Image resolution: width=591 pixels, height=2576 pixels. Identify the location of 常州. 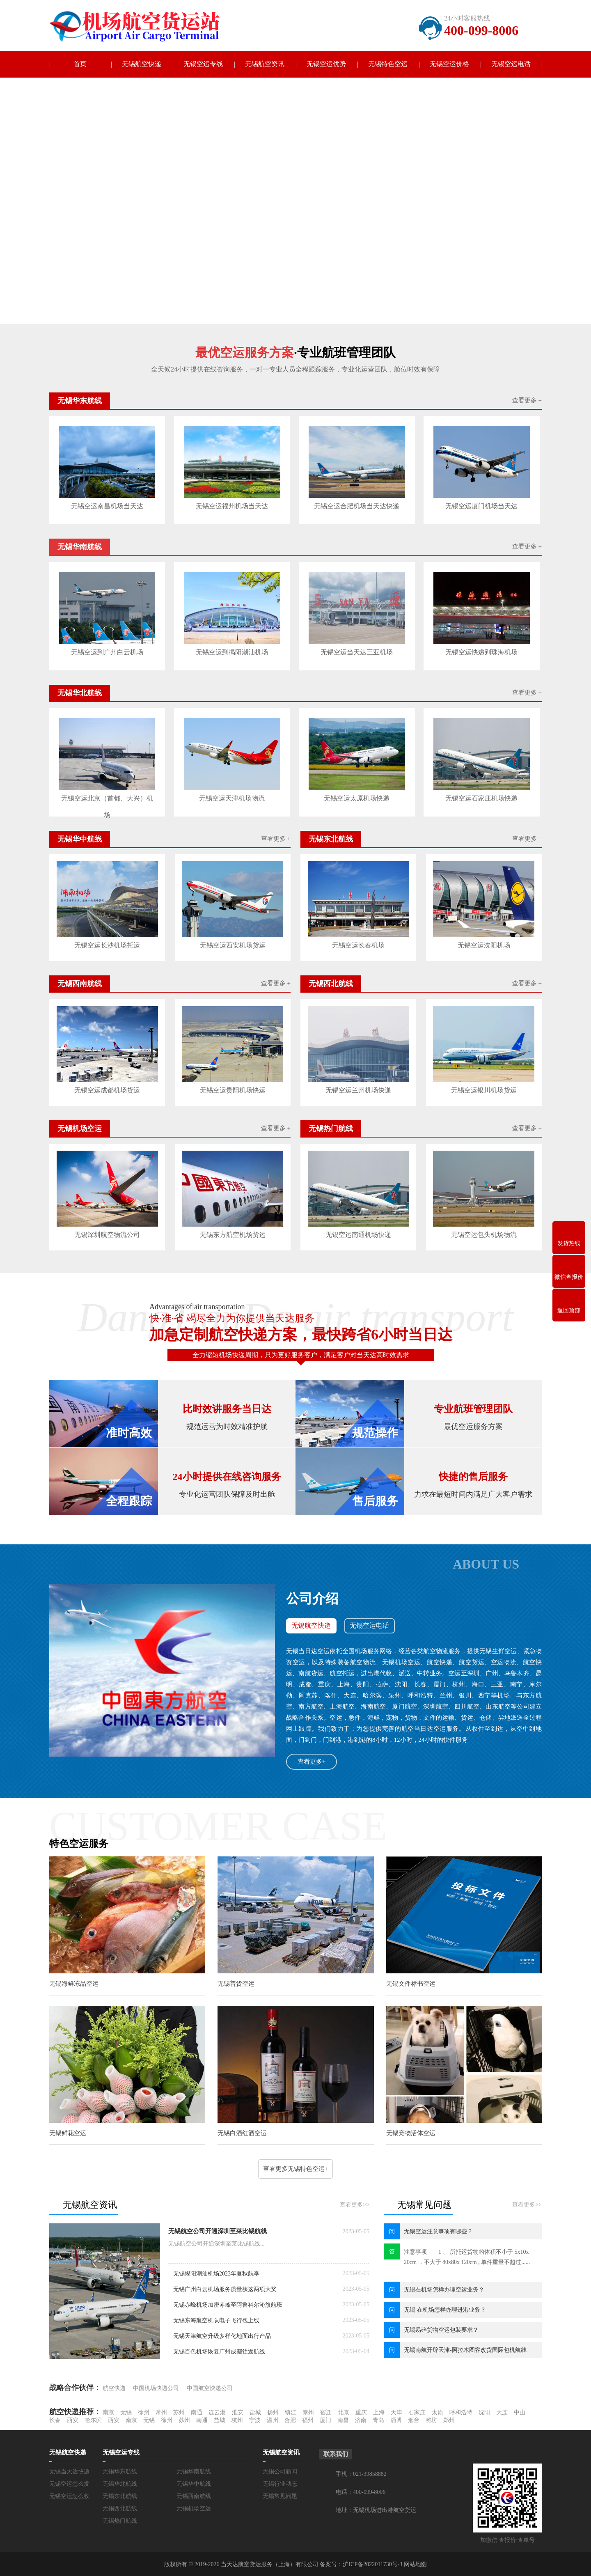
(161, 2412).